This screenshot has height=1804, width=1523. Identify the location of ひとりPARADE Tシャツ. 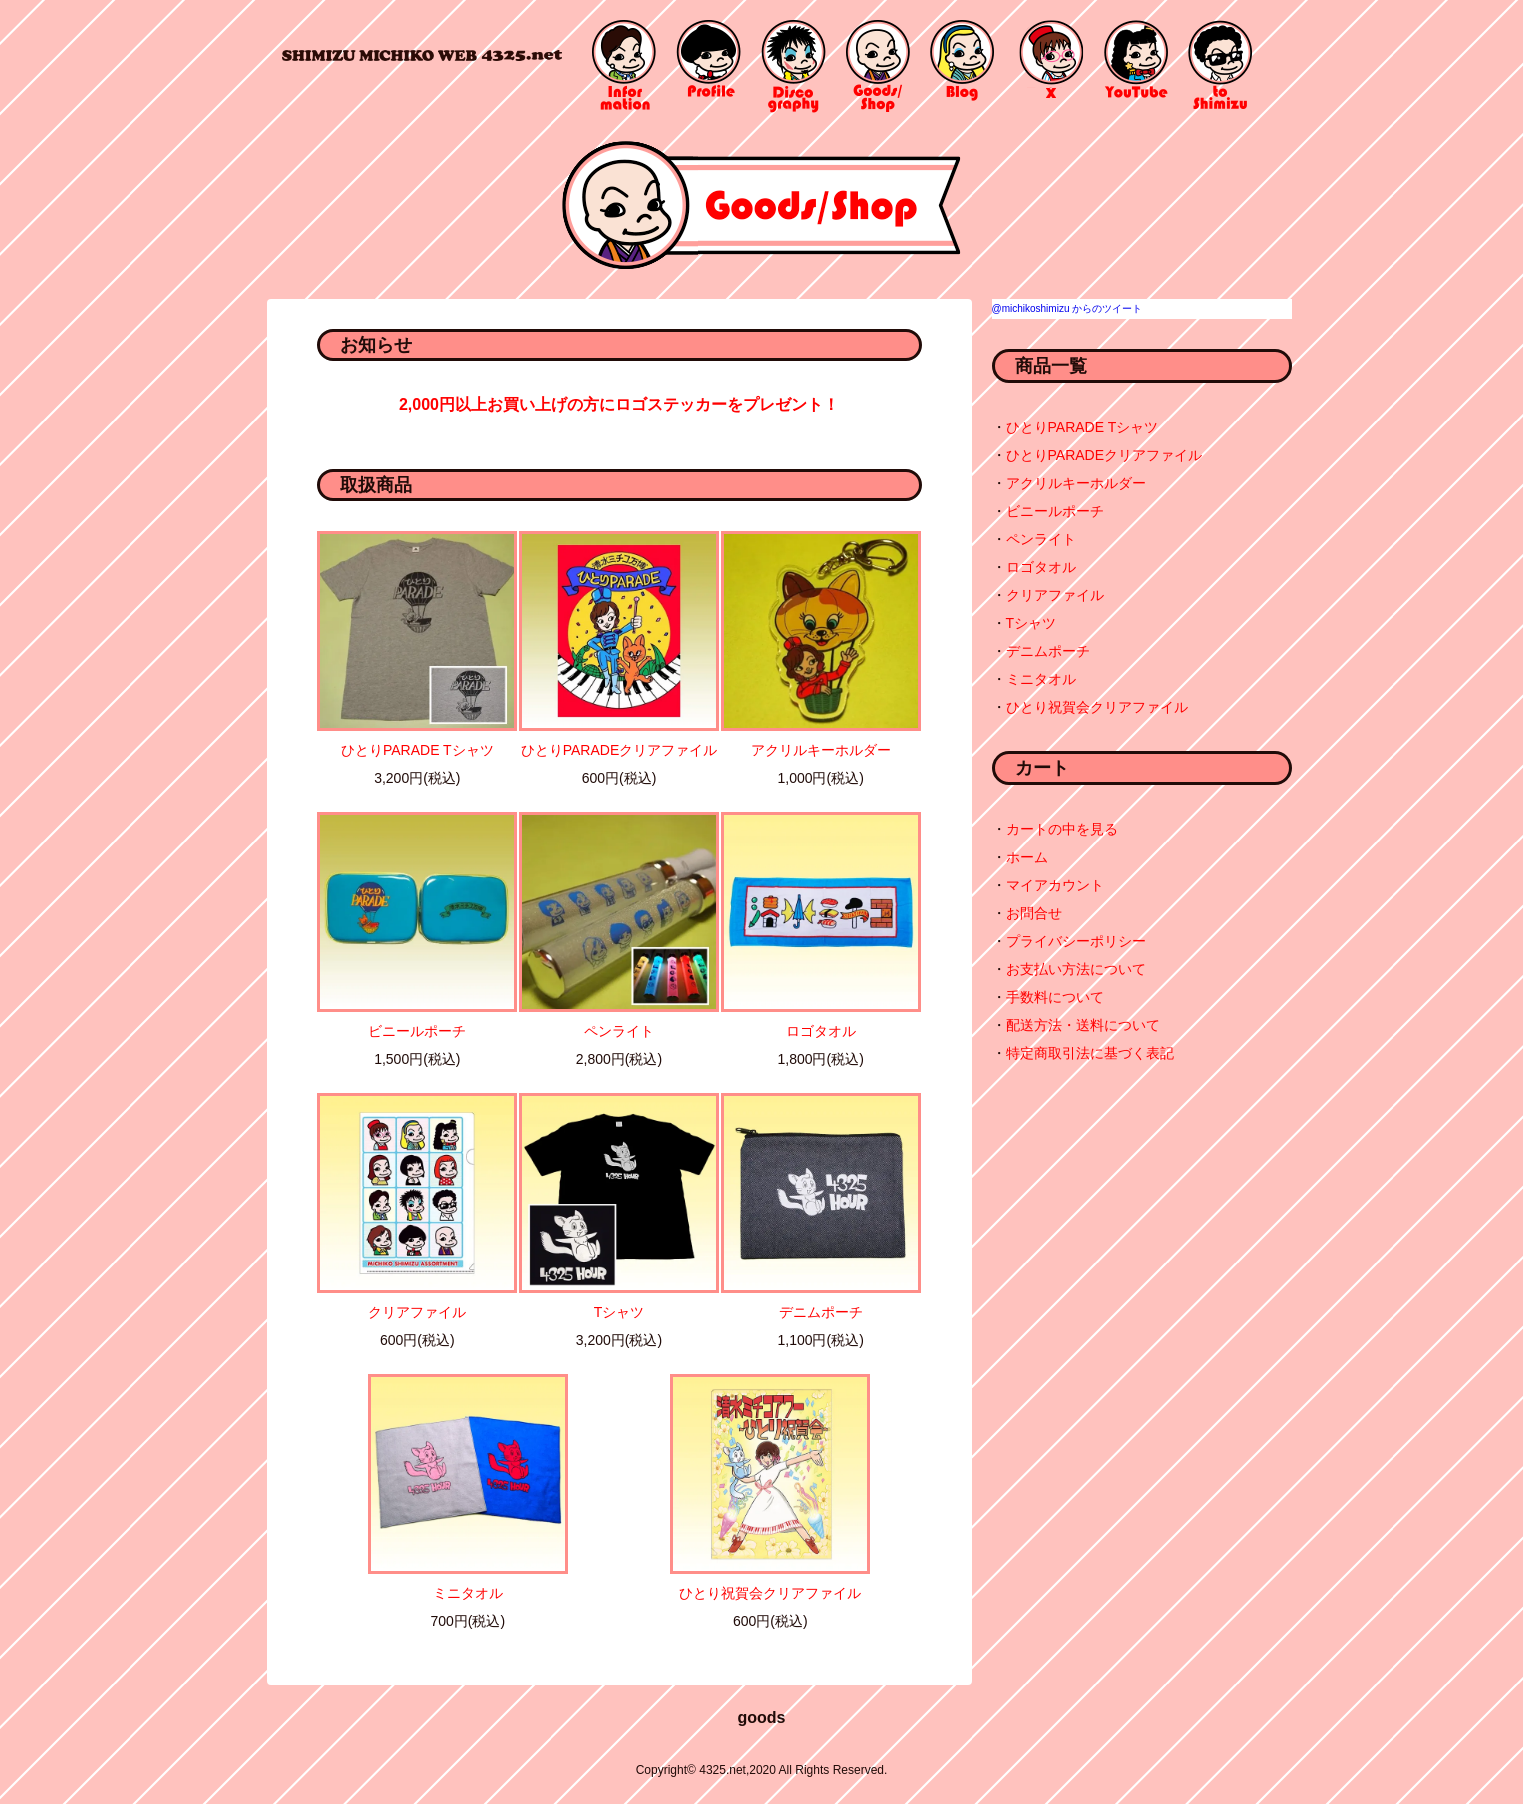
(417, 750).